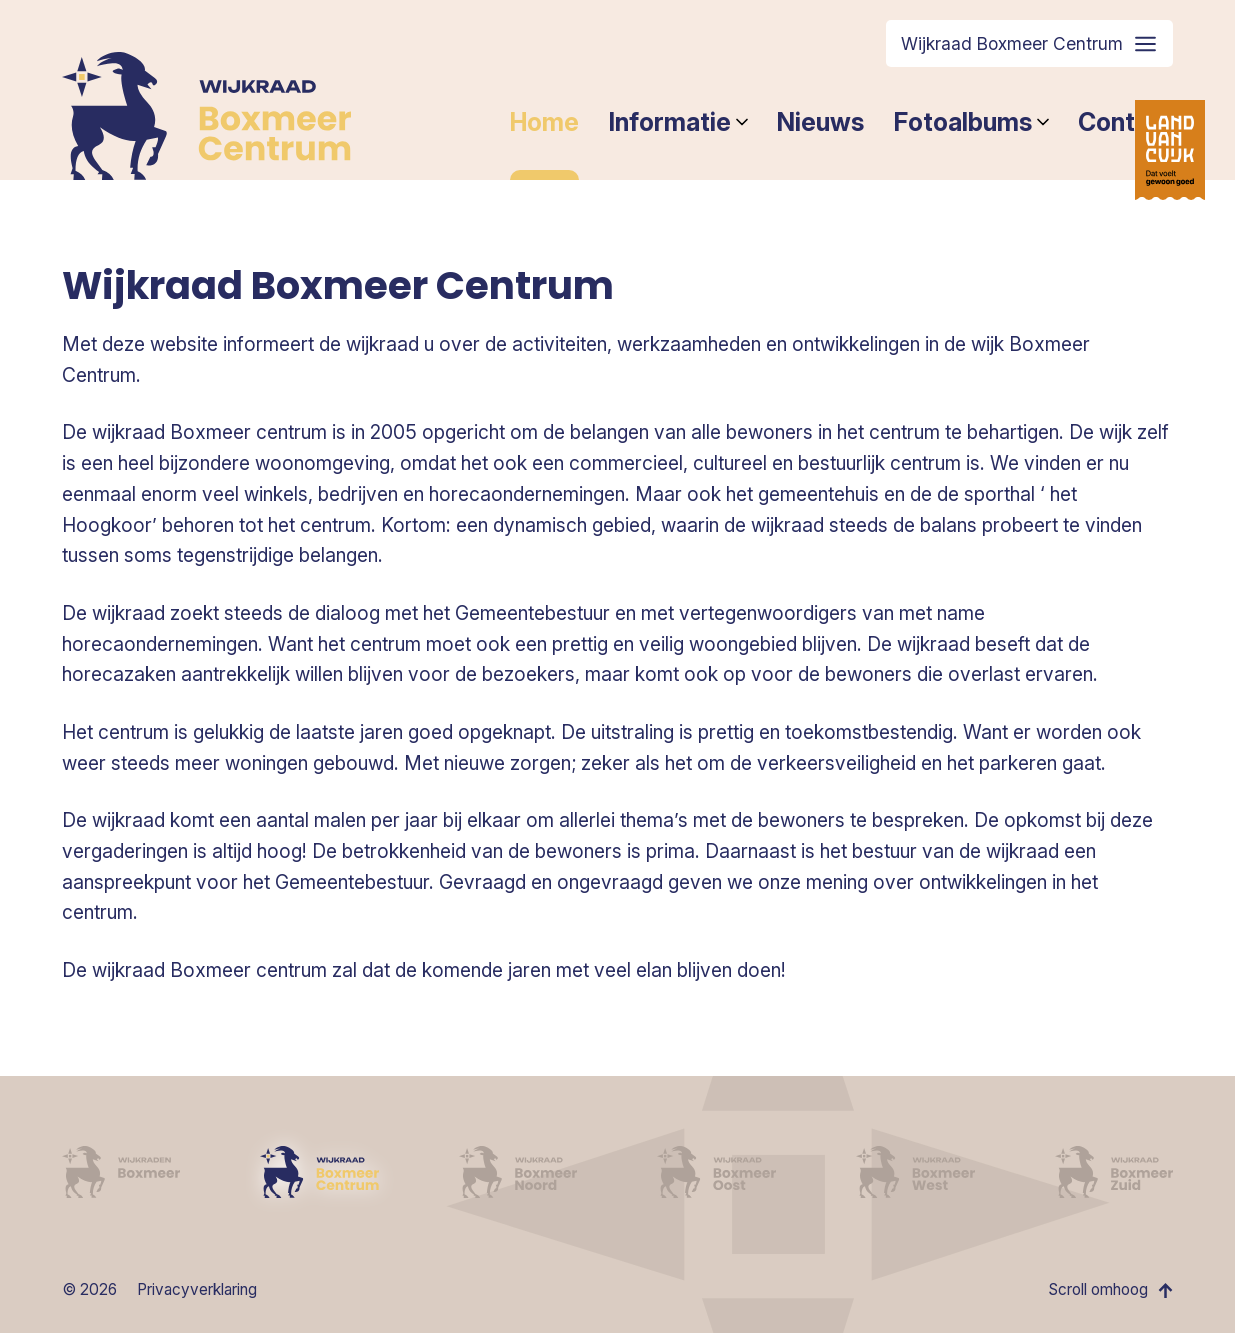 Image resolution: width=1235 pixels, height=1333 pixels. Describe the element at coordinates (544, 122) in the screenshot. I see `Home` at that location.